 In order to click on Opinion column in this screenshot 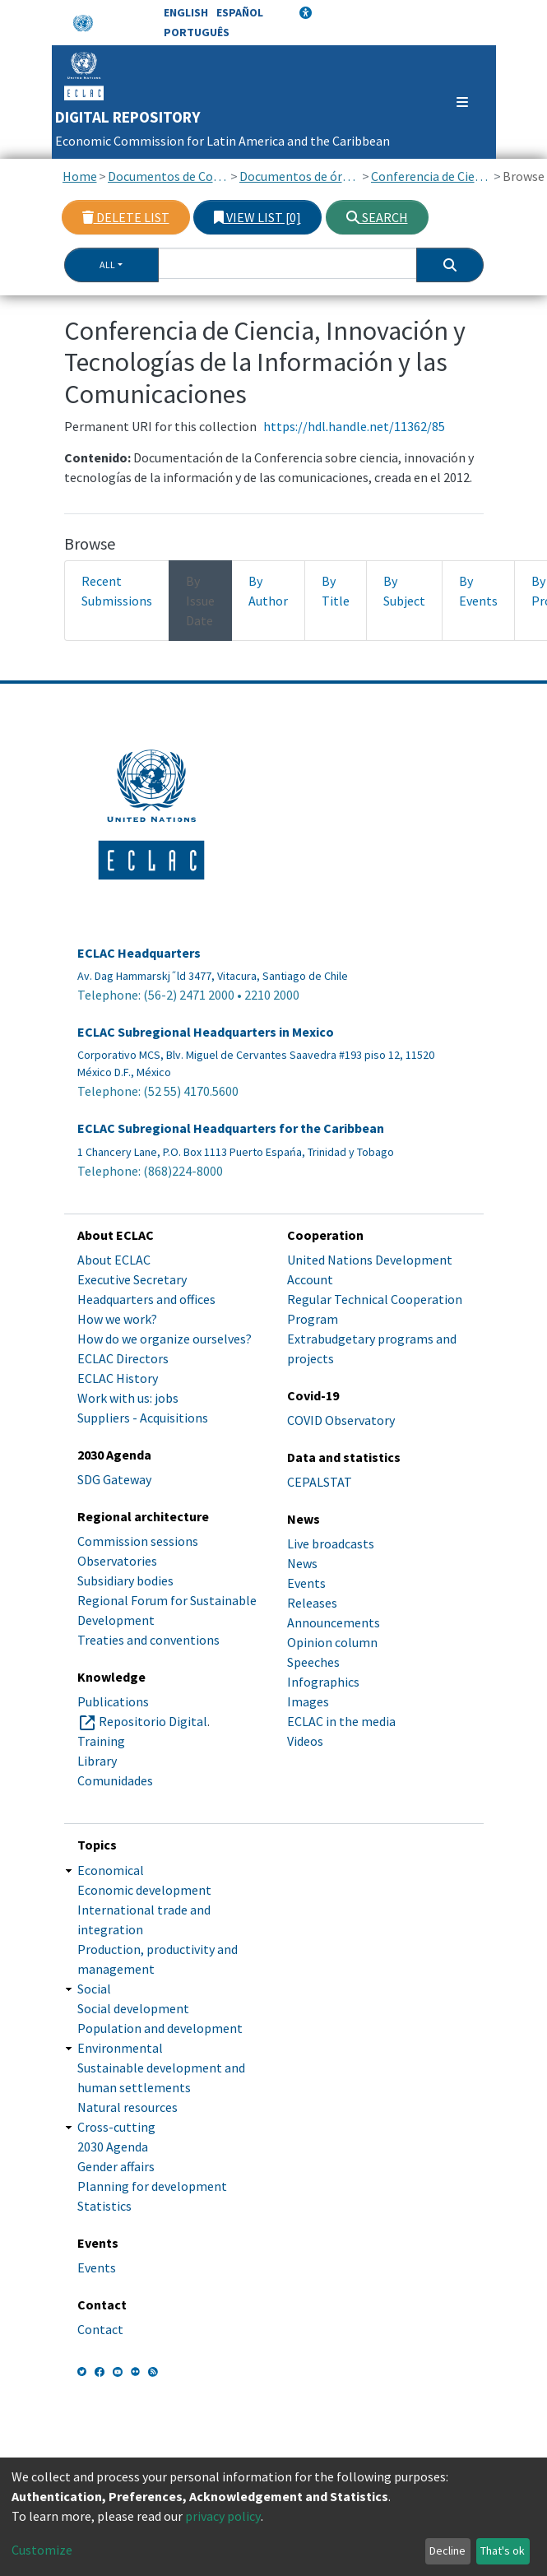, I will do `click(332, 1642)`.